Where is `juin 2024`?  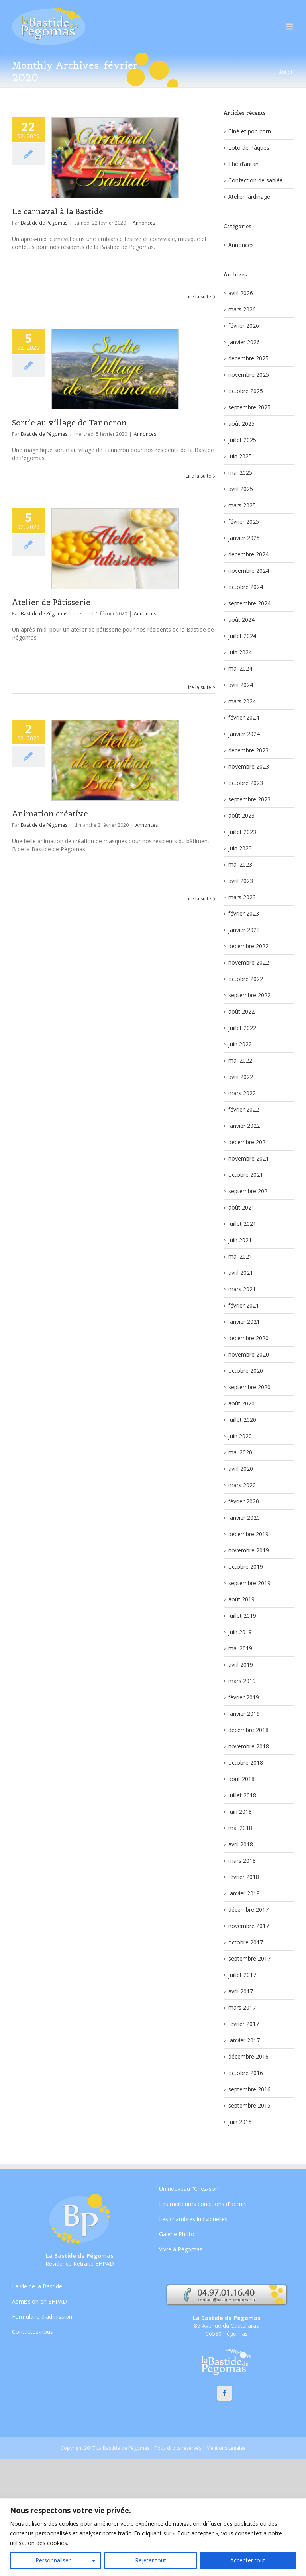 juin 2024 is located at coordinates (240, 652).